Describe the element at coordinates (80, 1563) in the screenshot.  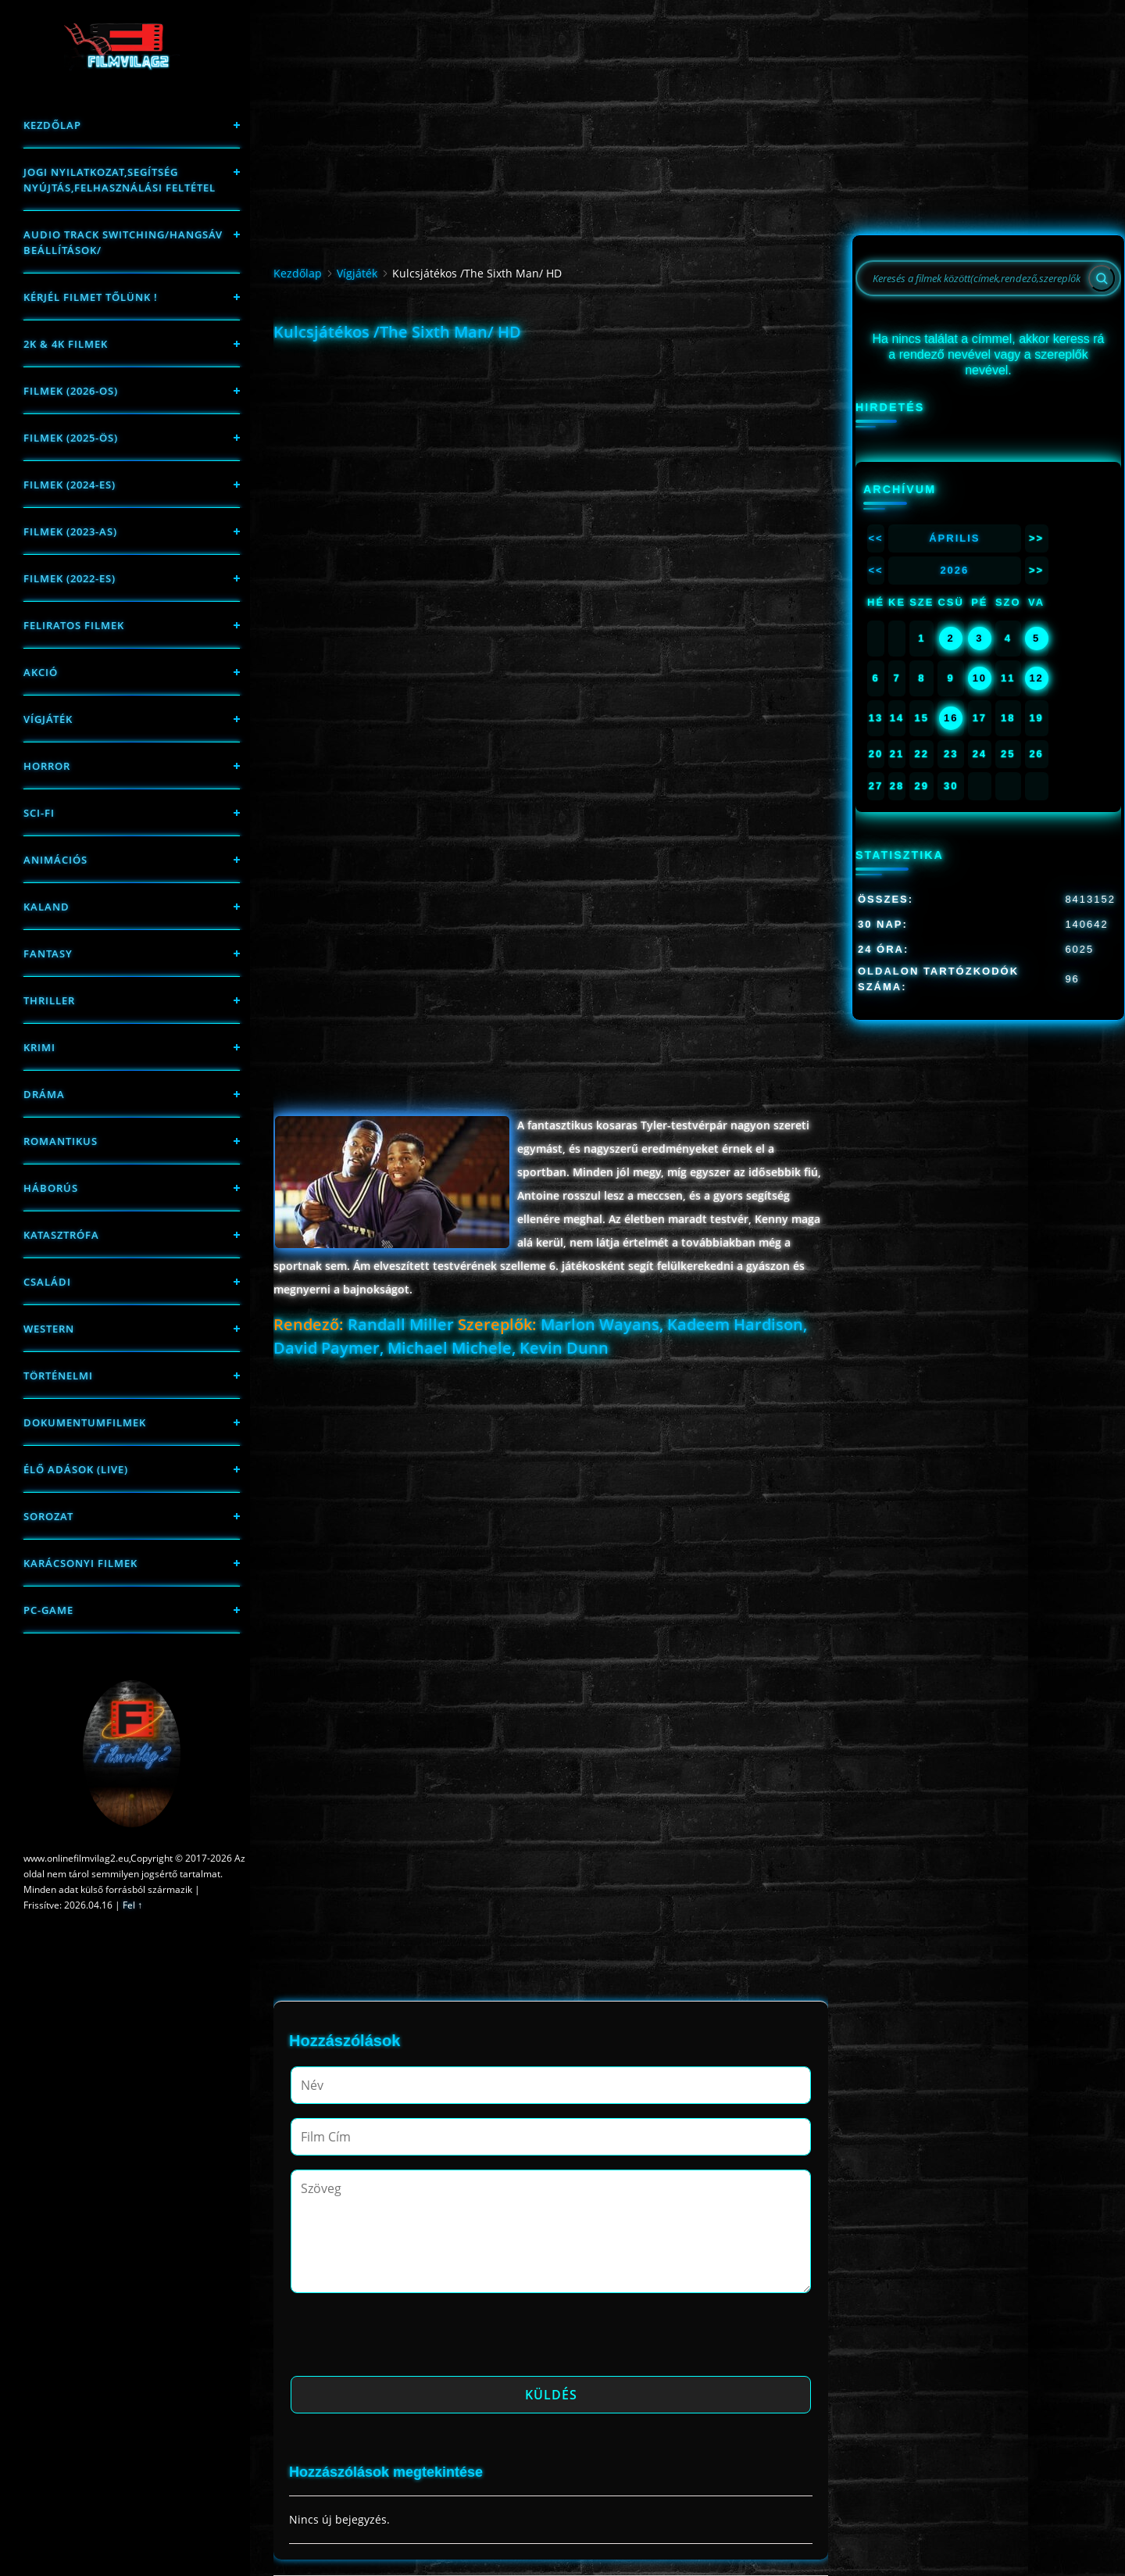
I see `Karácsonyi filmek` at that location.